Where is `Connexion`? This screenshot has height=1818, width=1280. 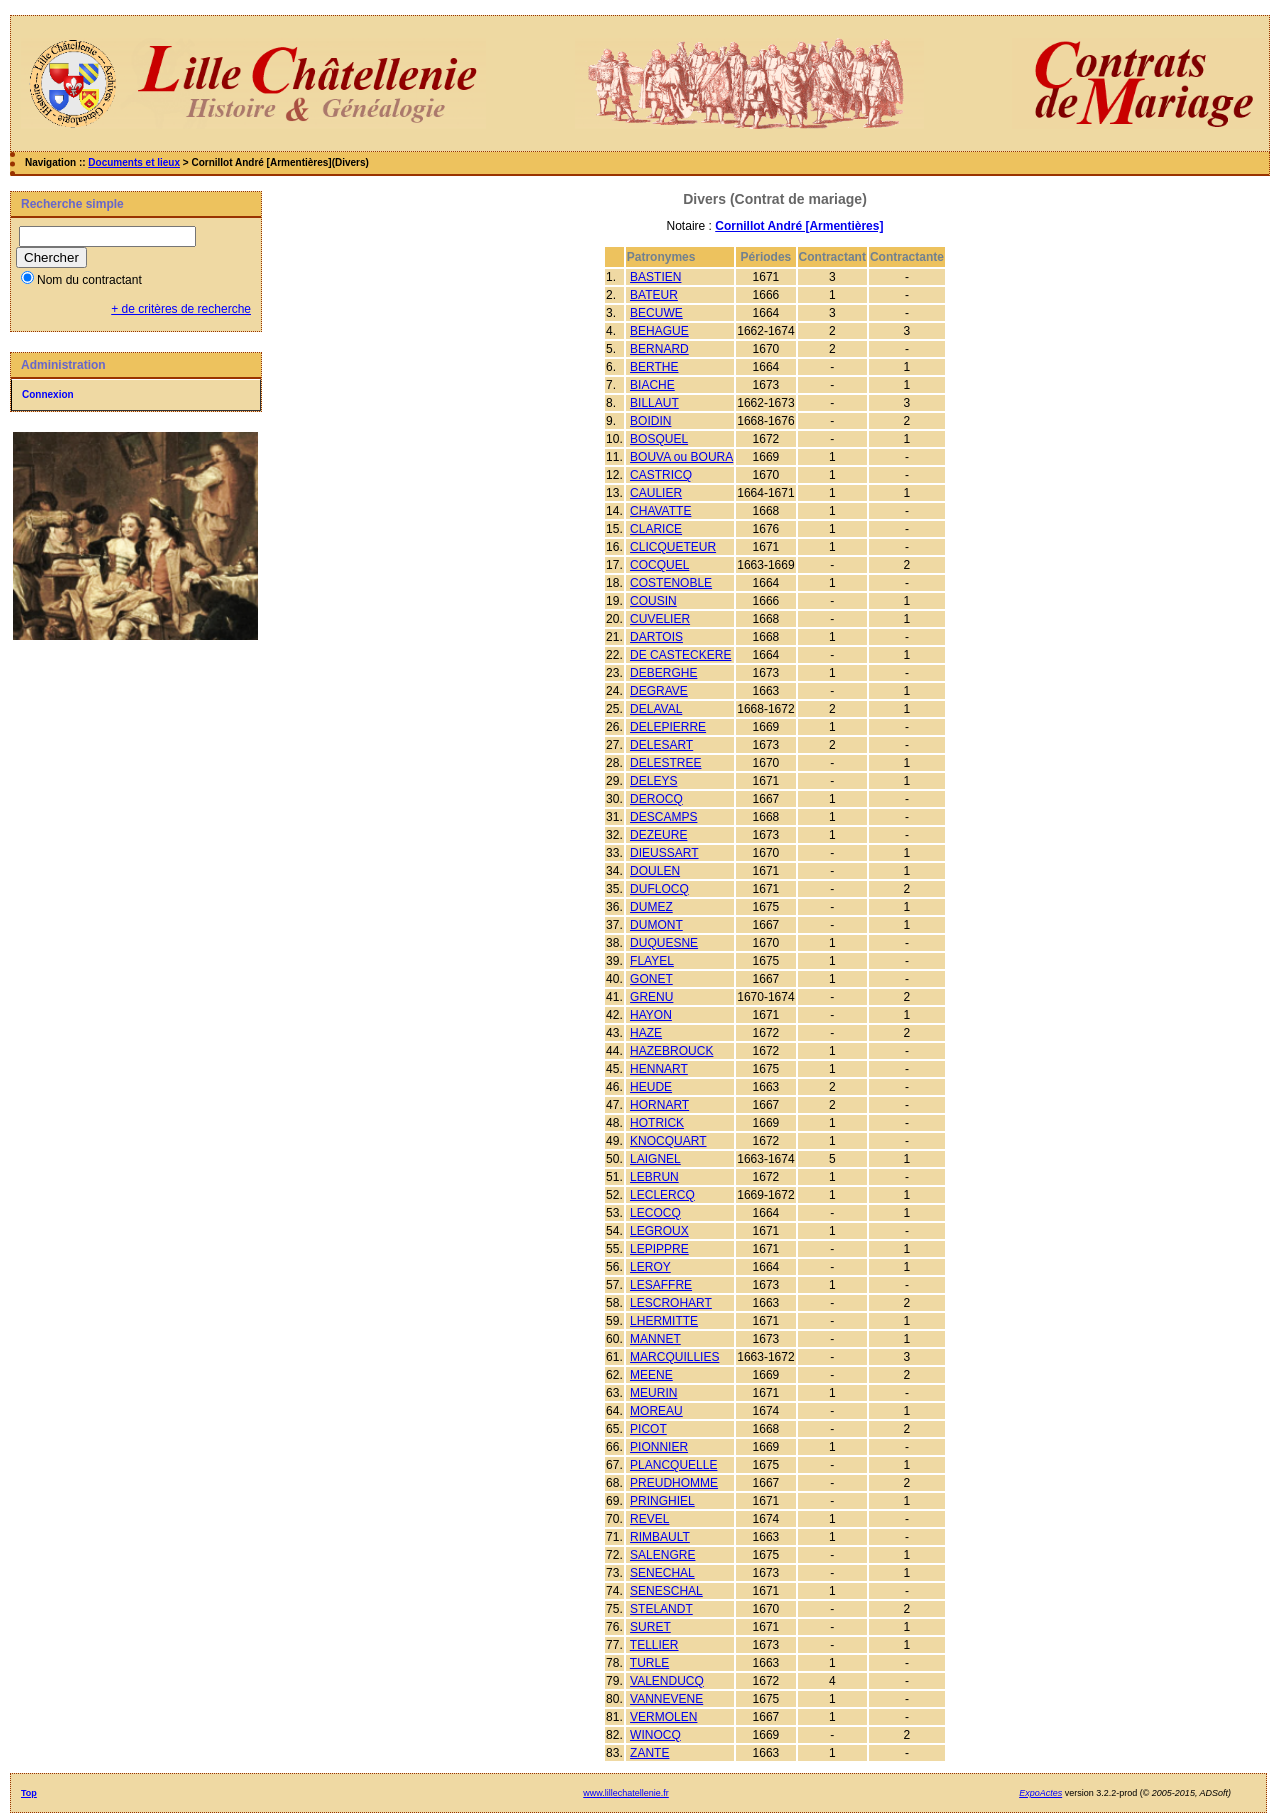 Connexion is located at coordinates (48, 394).